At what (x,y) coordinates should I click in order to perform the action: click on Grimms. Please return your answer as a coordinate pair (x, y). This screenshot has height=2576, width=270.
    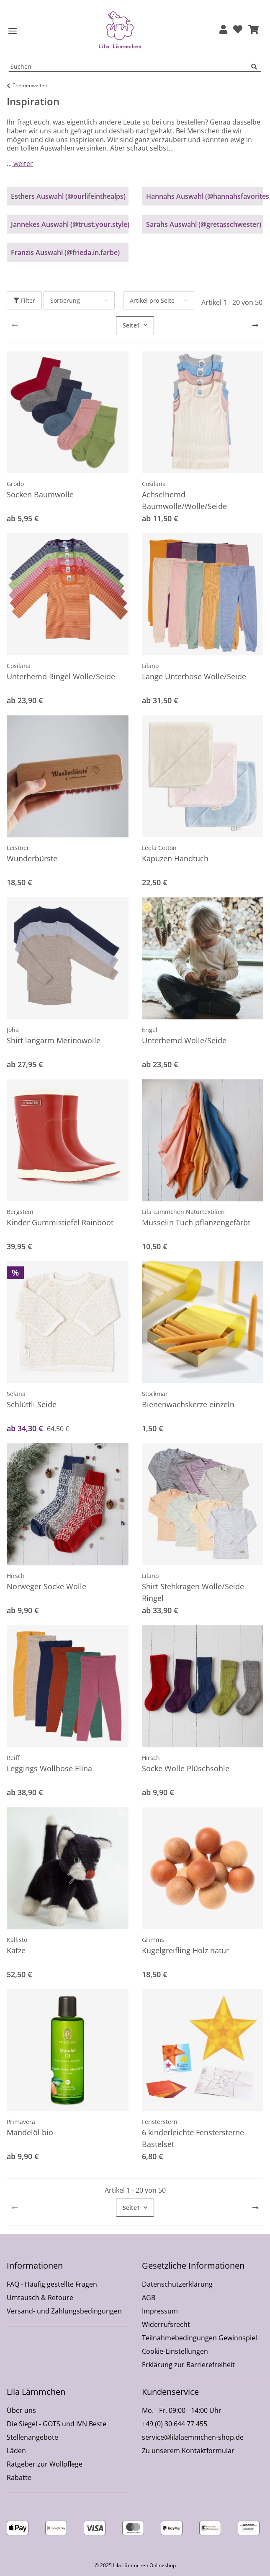
    Looking at the image, I should click on (153, 1940).